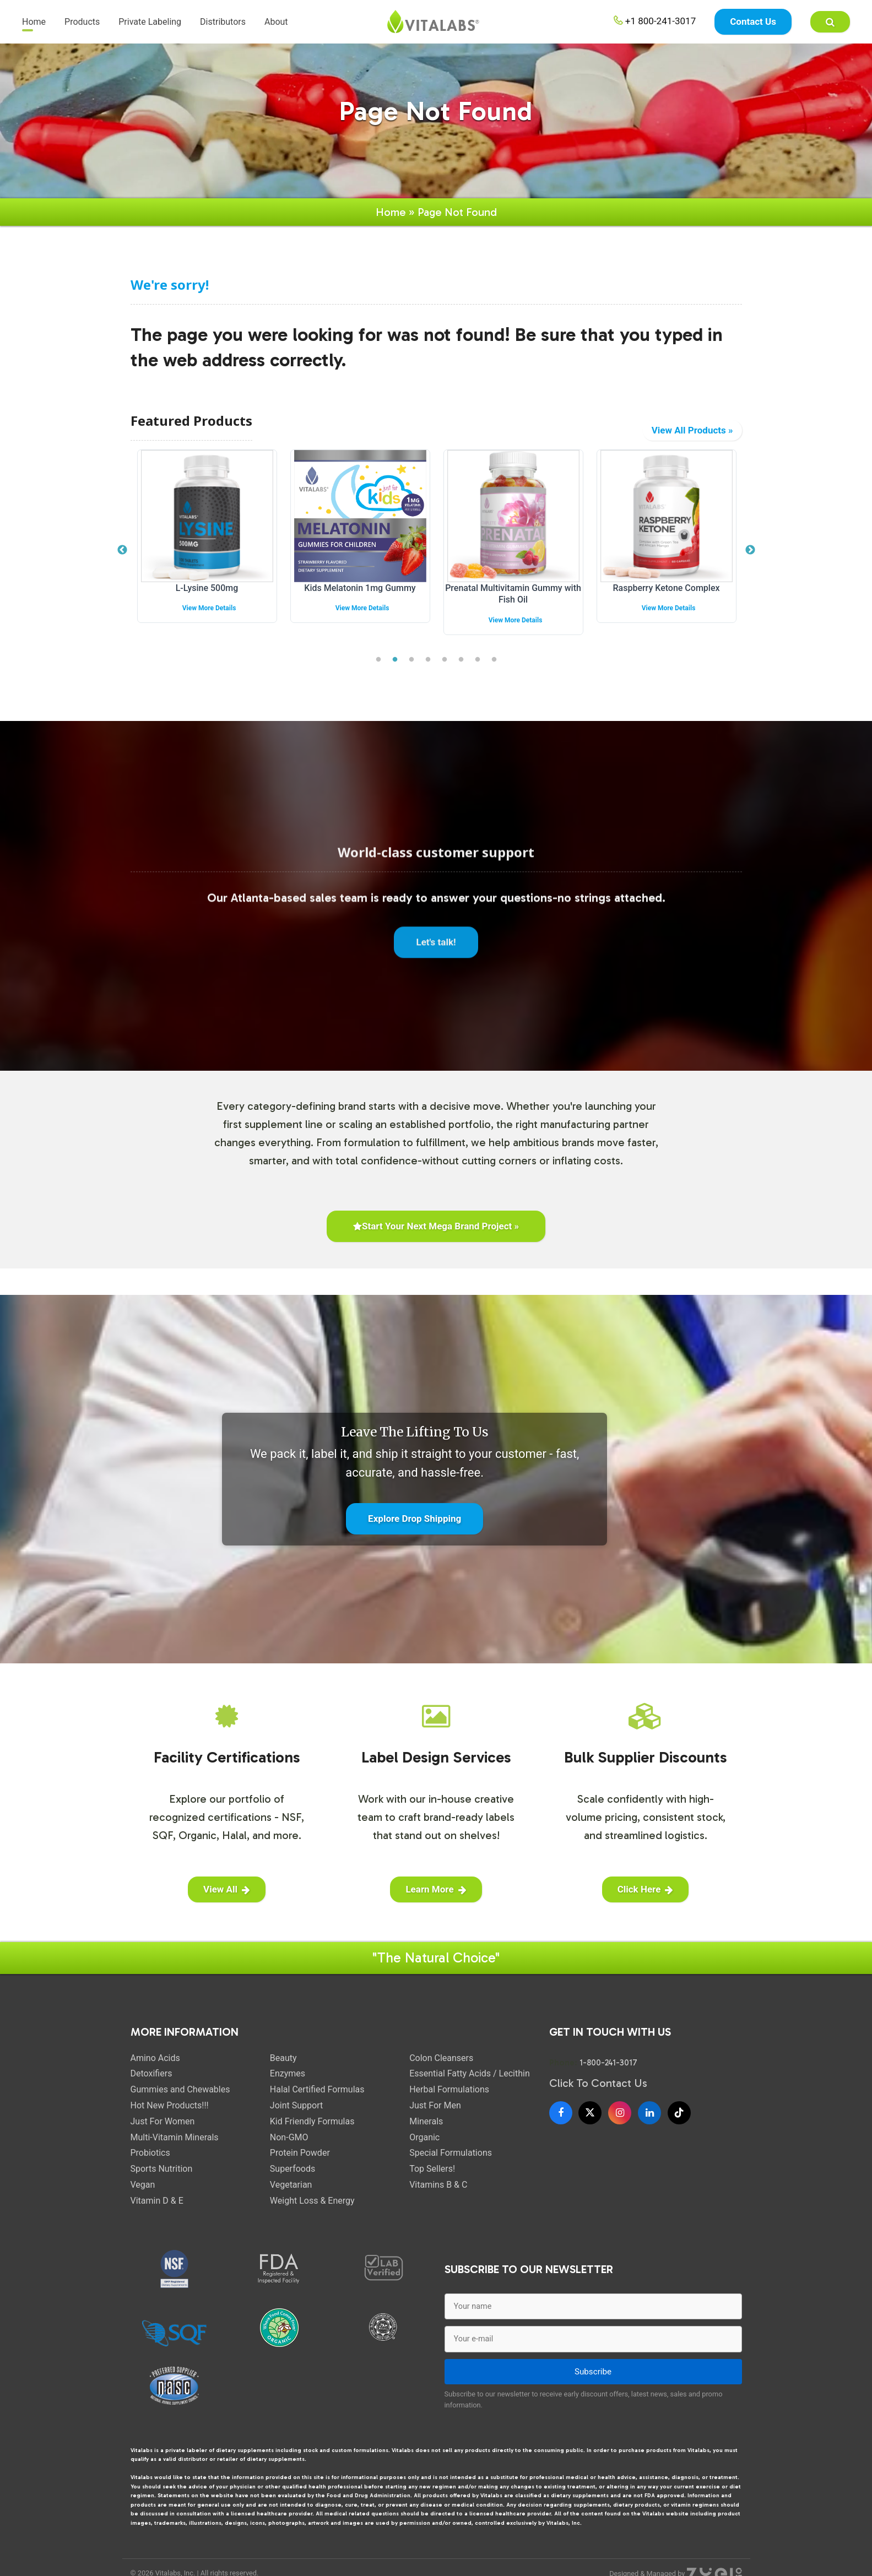 Image resolution: width=872 pixels, height=2576 pixels. I want to click on 6 [tab], so click(461, 670).